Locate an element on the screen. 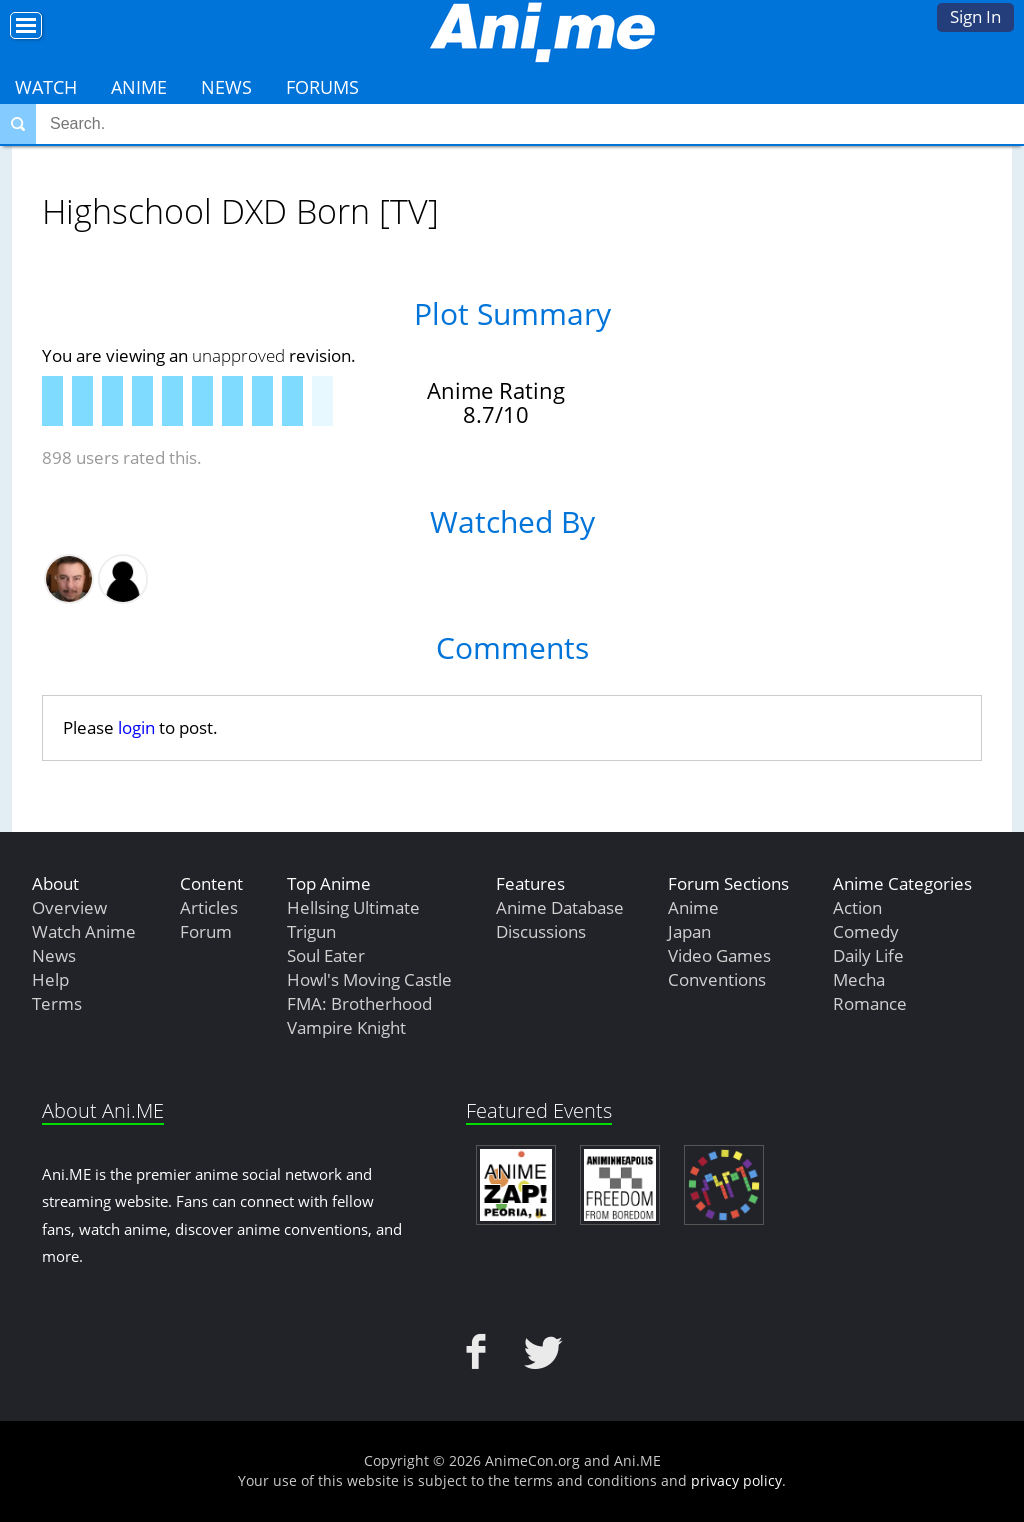 The width and height of the screenshot is (1024, 1522). Hellsing Ultimate is located at coordinates (353, 907).